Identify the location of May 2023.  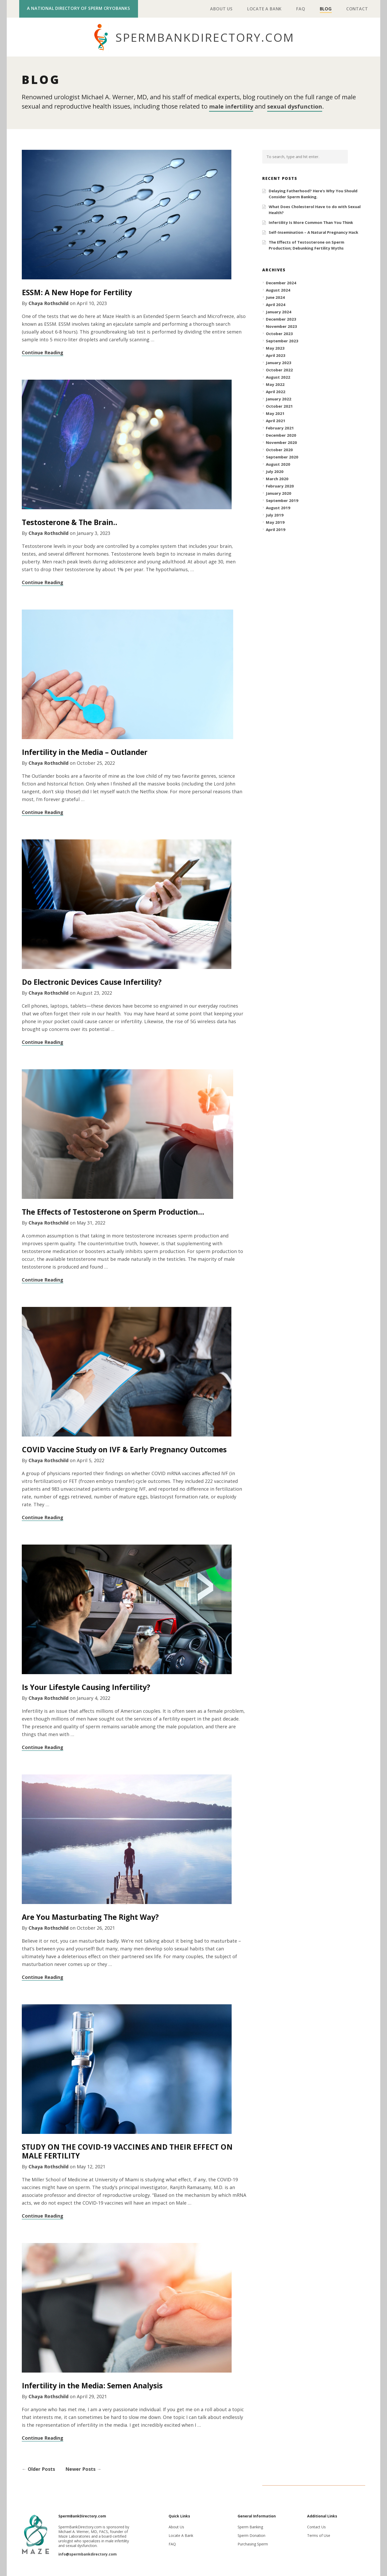
(275, 347).